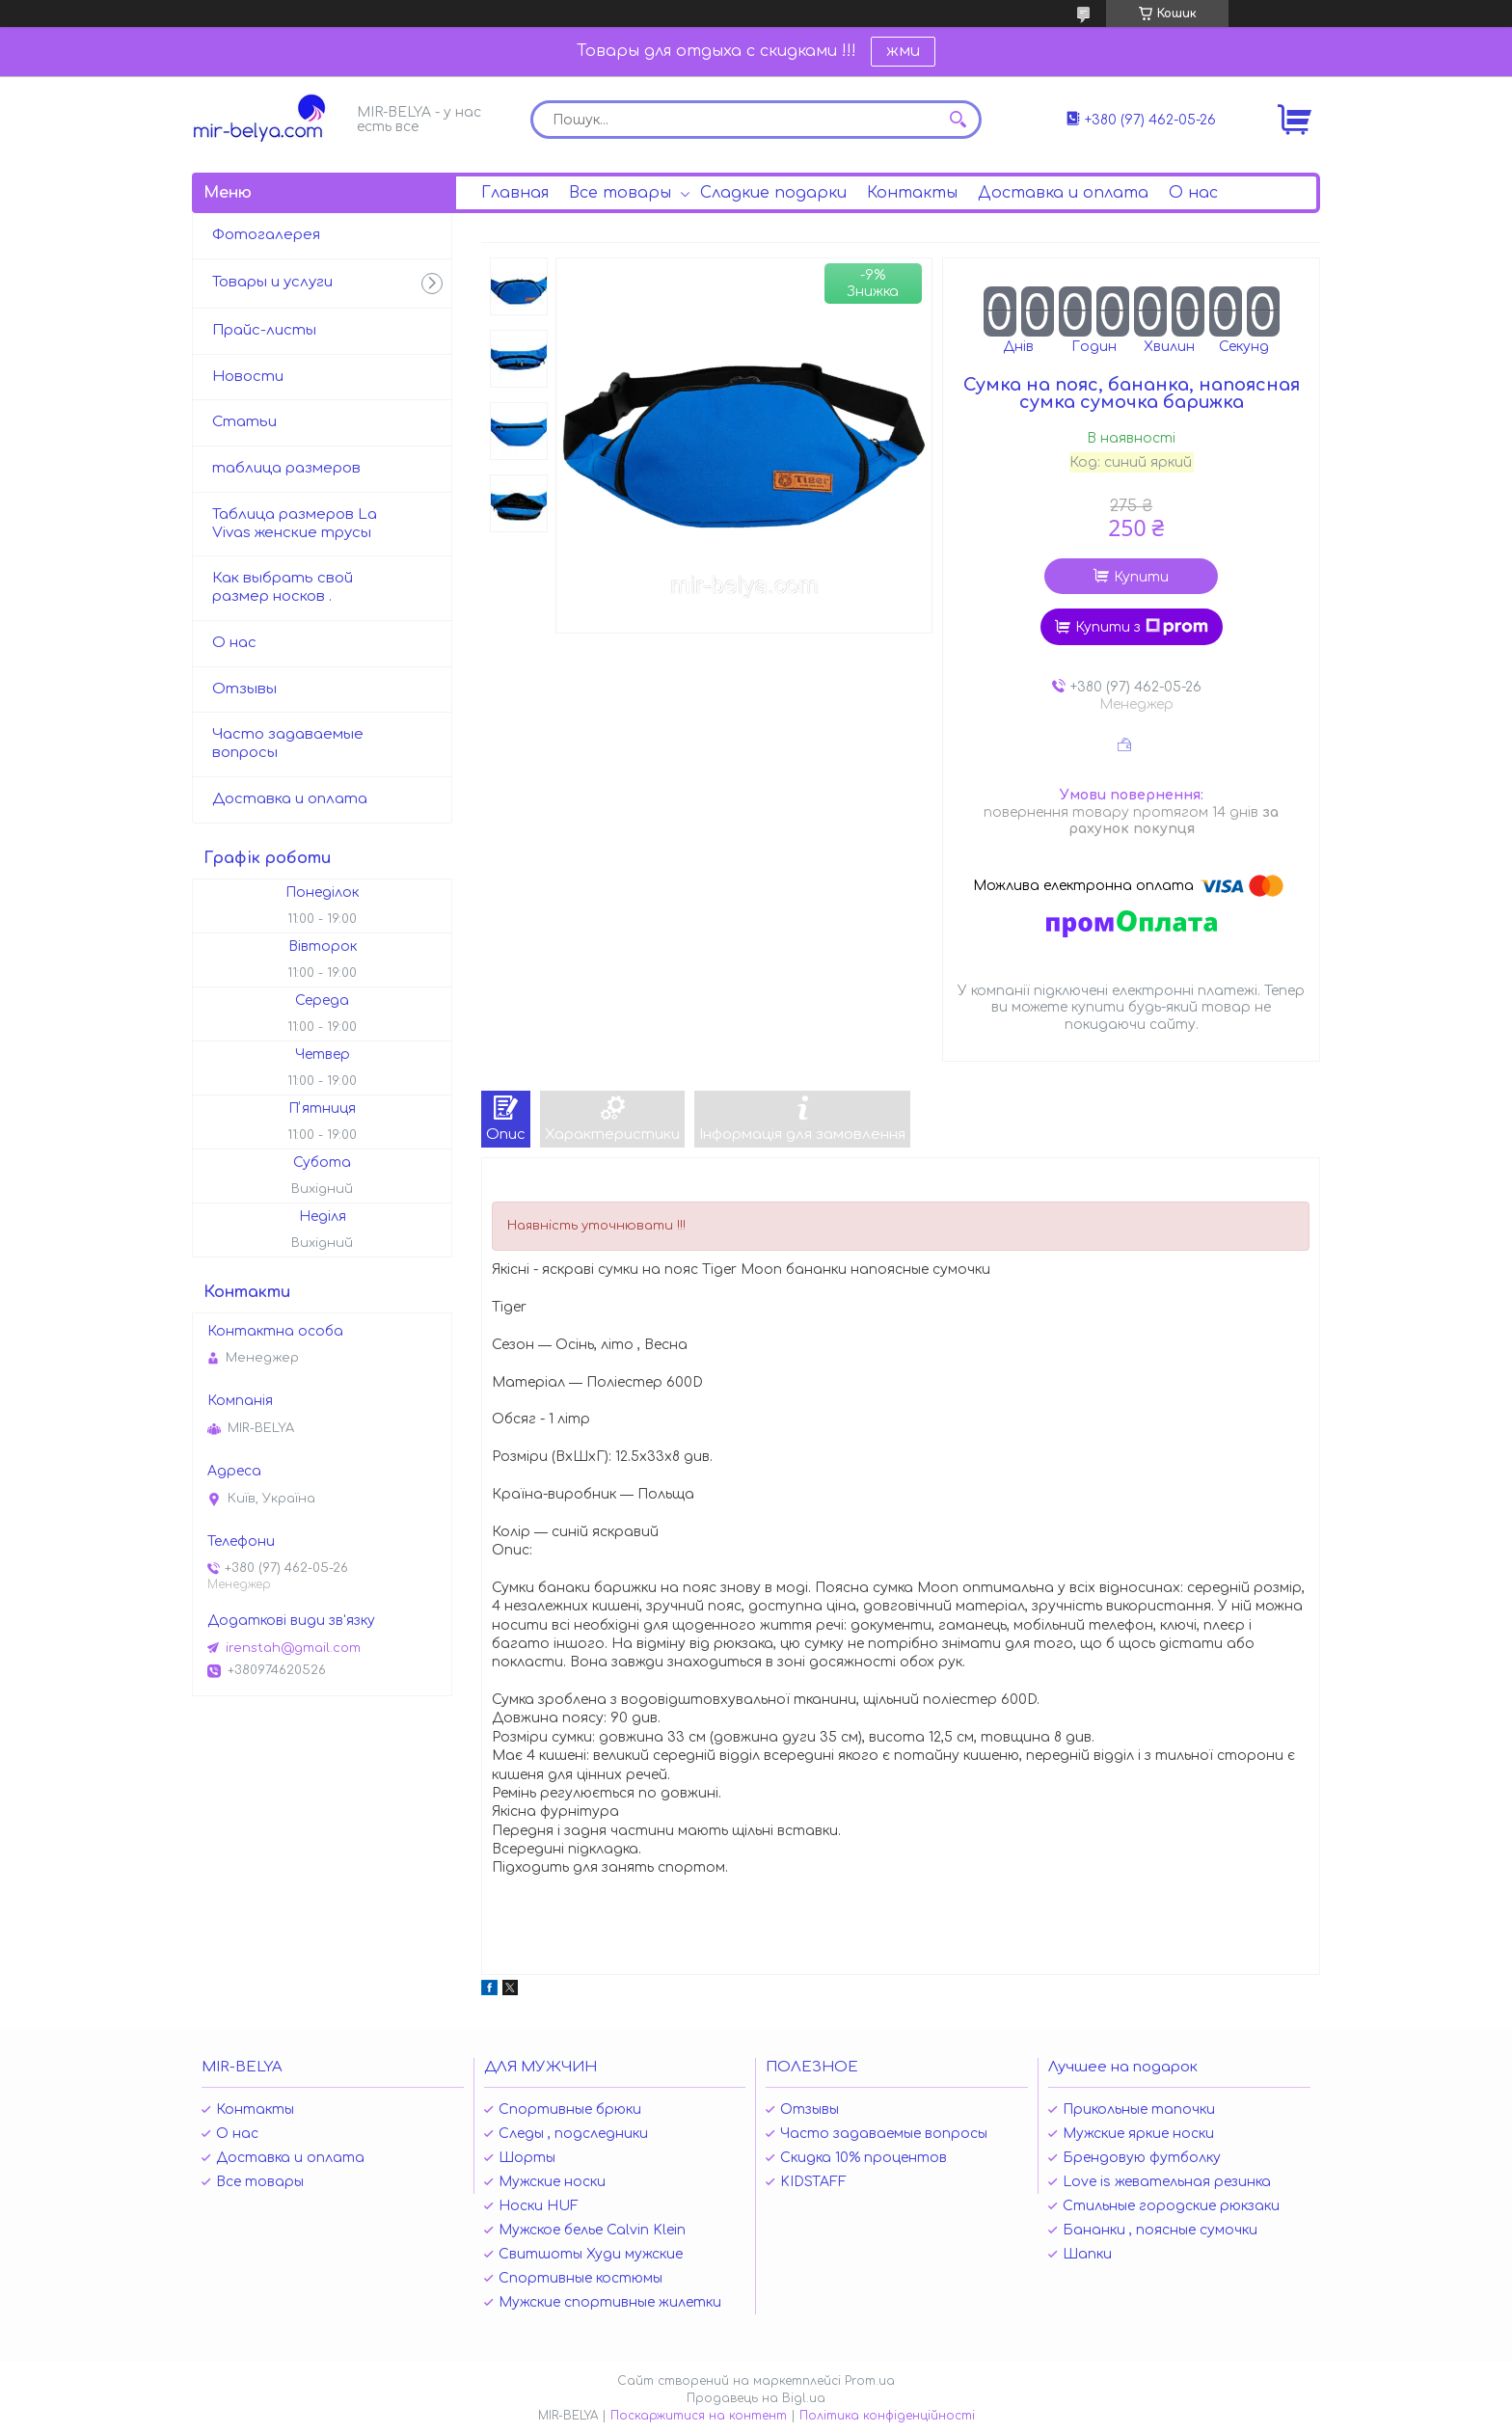 This screenshot has width=1512, height=2434. What do you see at coordinates (288, 743) in the screenshot?
I see `Часто задаваемые вопросы` at bounding box center [288, 743].